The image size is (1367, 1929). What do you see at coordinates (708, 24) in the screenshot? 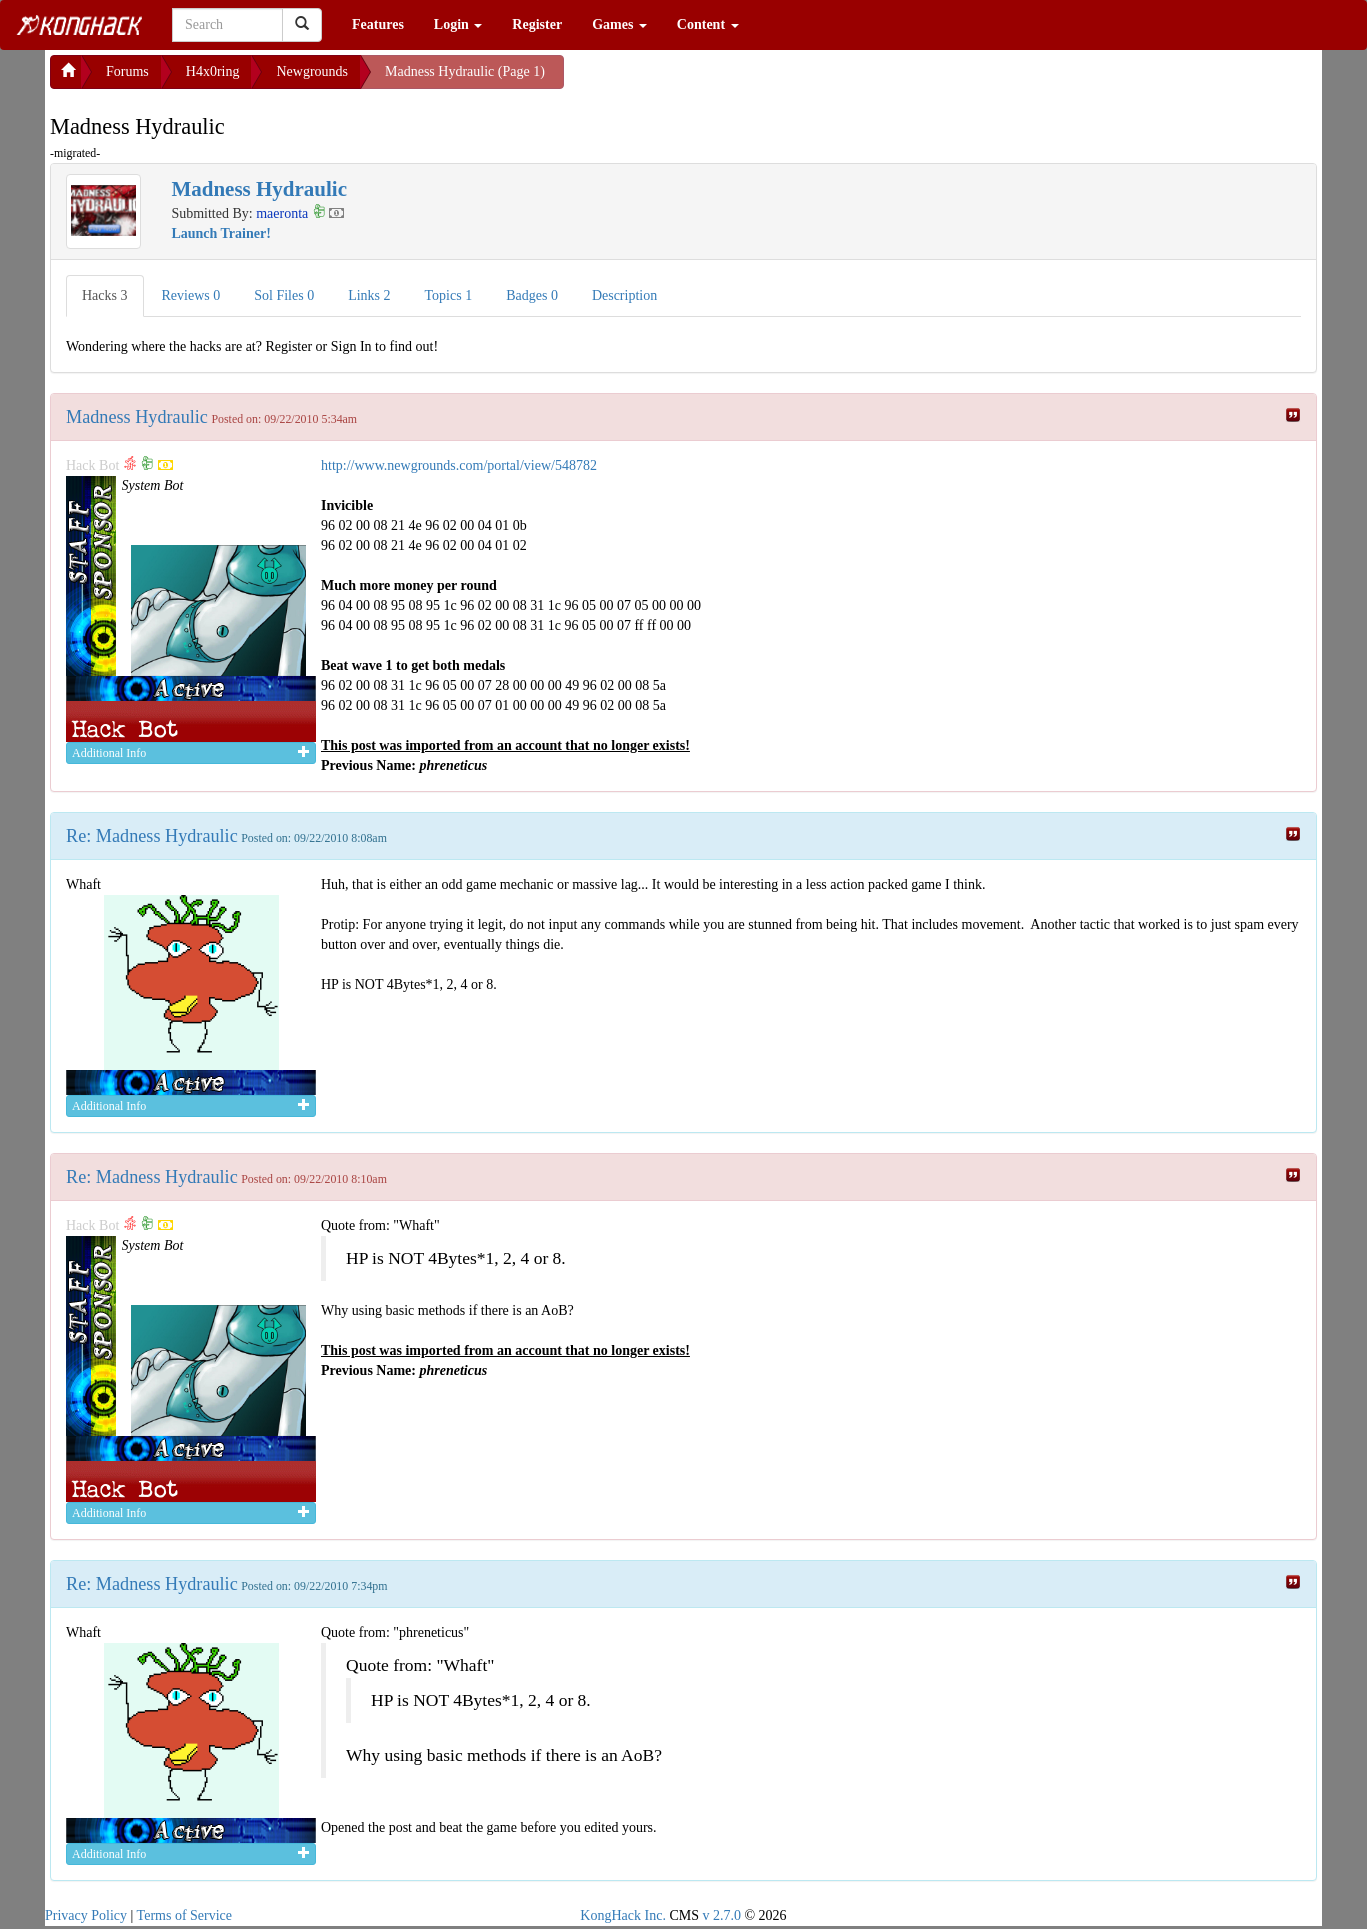
I see `Content` at bounding box center [708, 24].